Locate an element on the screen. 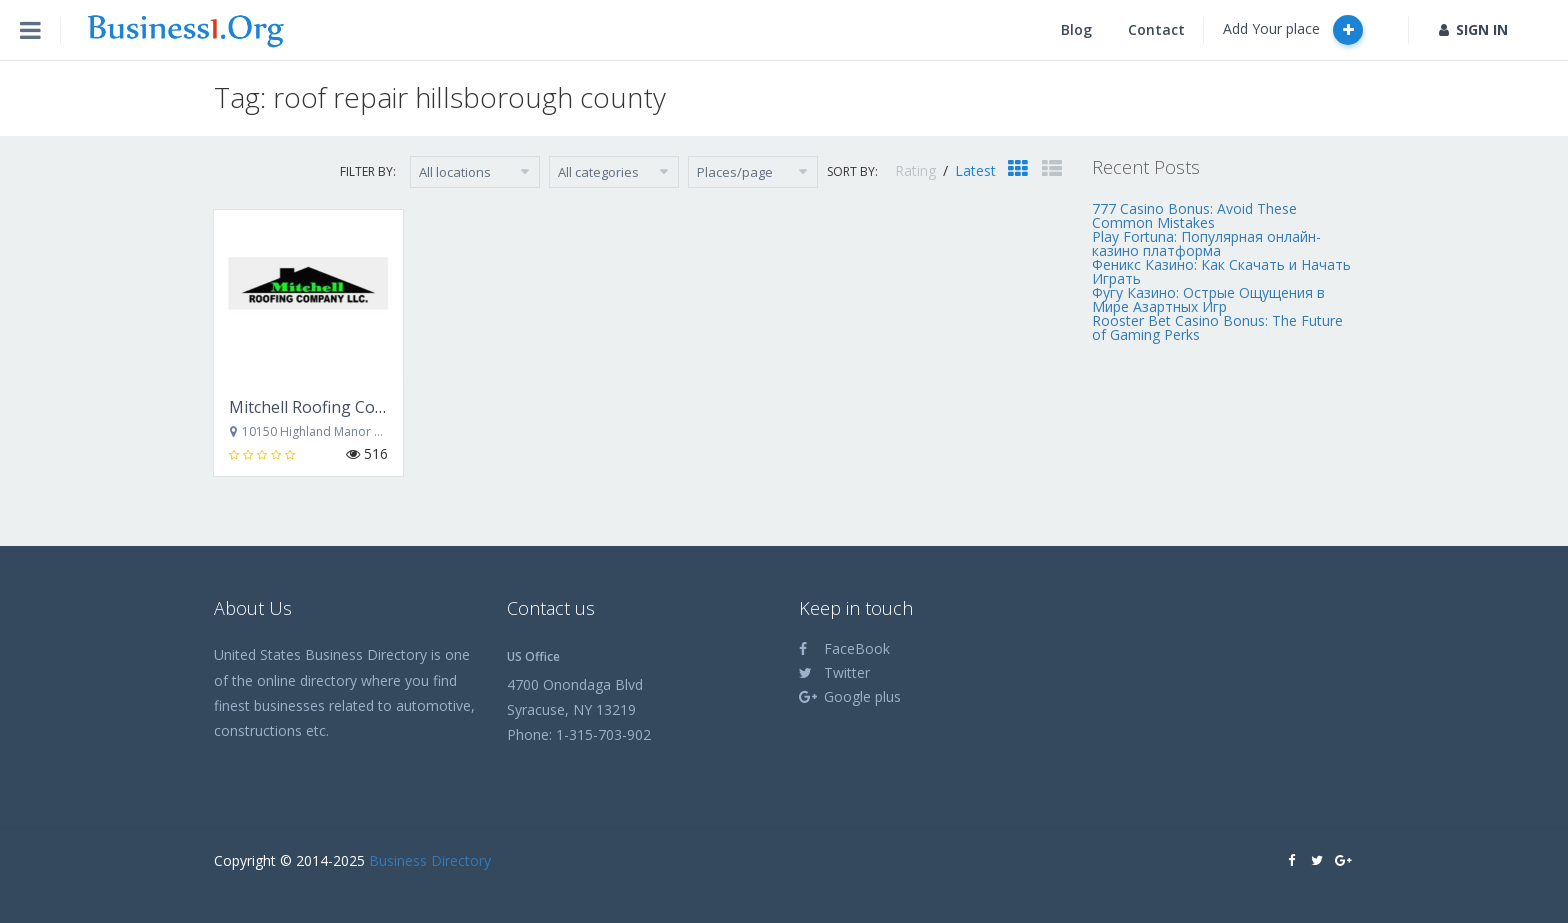 The image size is (1568, 923). Фугу Казино: Острые Ощущения в Мире Азартных Игр is located at coordinates (1208, 299).